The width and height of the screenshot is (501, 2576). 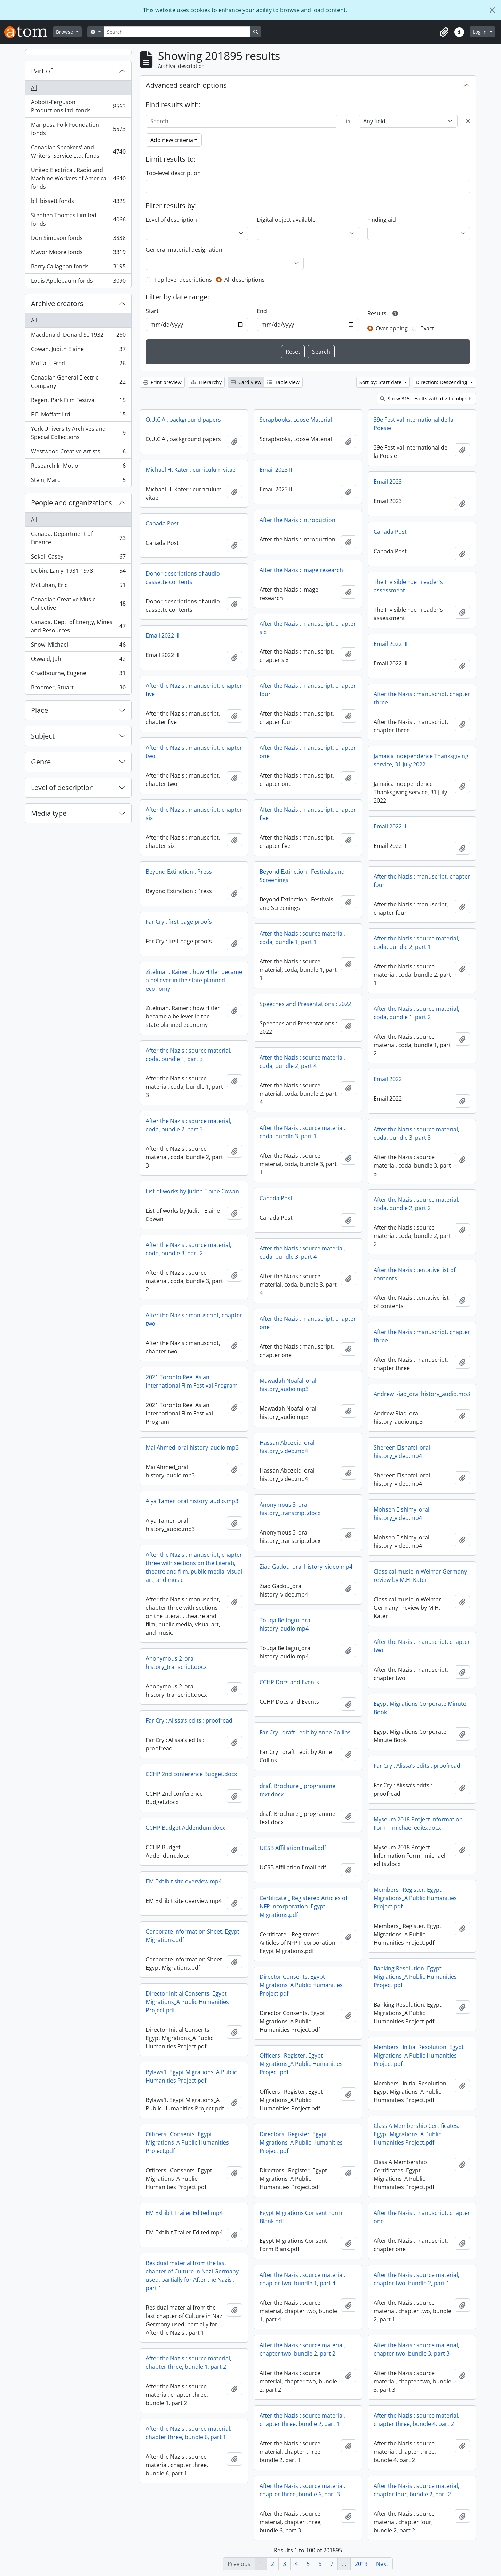 What do you see at coordinates (78, 688) in the screenshot?
I see `Broomer, Stuart` at bounding box center [78, 688].